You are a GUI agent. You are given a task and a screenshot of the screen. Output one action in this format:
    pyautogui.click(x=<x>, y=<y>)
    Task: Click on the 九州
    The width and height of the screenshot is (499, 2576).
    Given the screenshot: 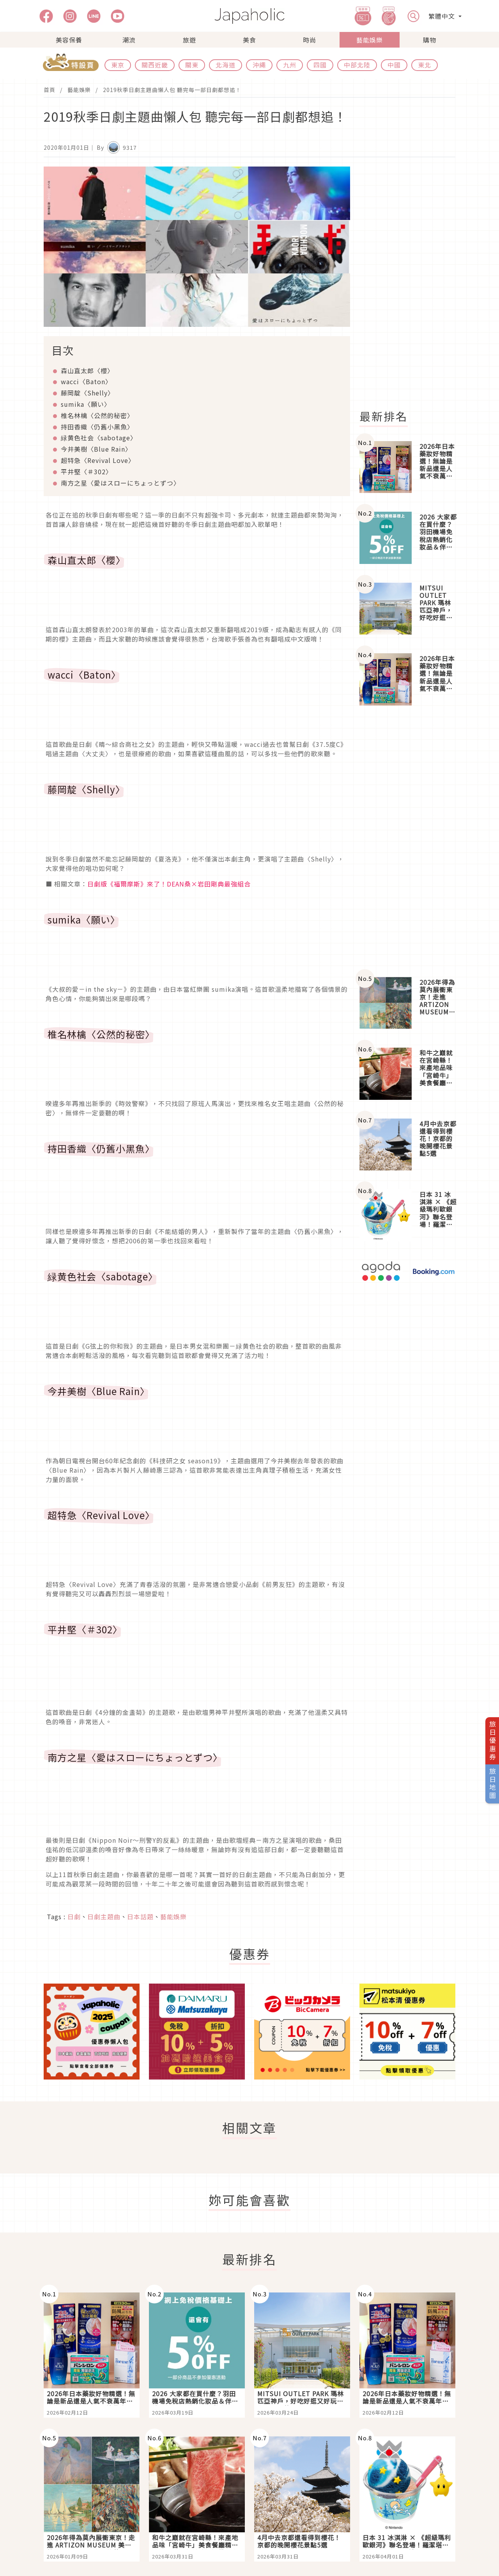 What is the action you would take?
    pyautogui.click(x=289, y=64)
    